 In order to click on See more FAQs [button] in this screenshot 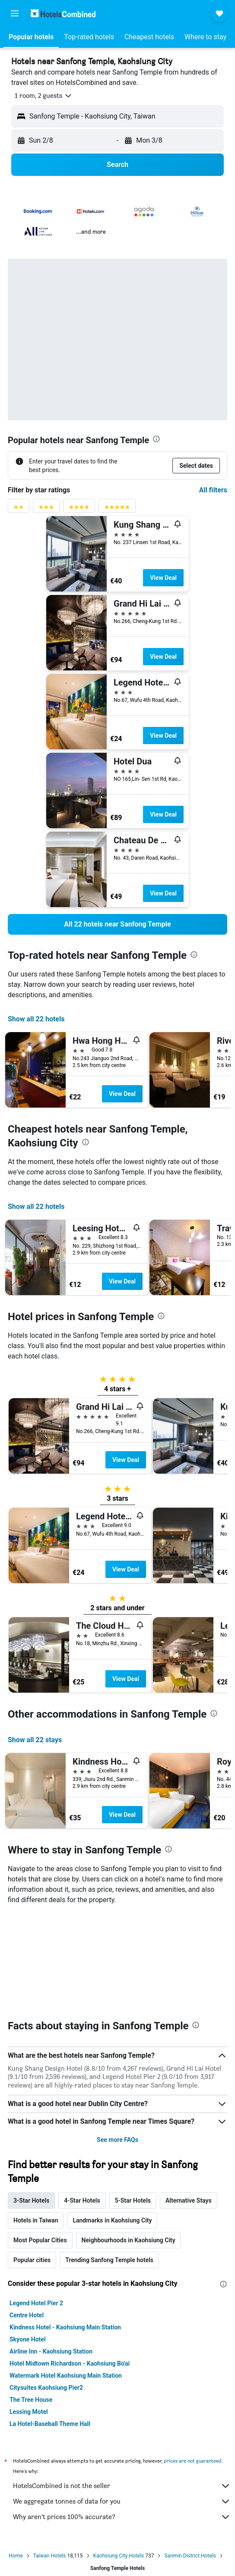, I will do `click(117, 2039)`.